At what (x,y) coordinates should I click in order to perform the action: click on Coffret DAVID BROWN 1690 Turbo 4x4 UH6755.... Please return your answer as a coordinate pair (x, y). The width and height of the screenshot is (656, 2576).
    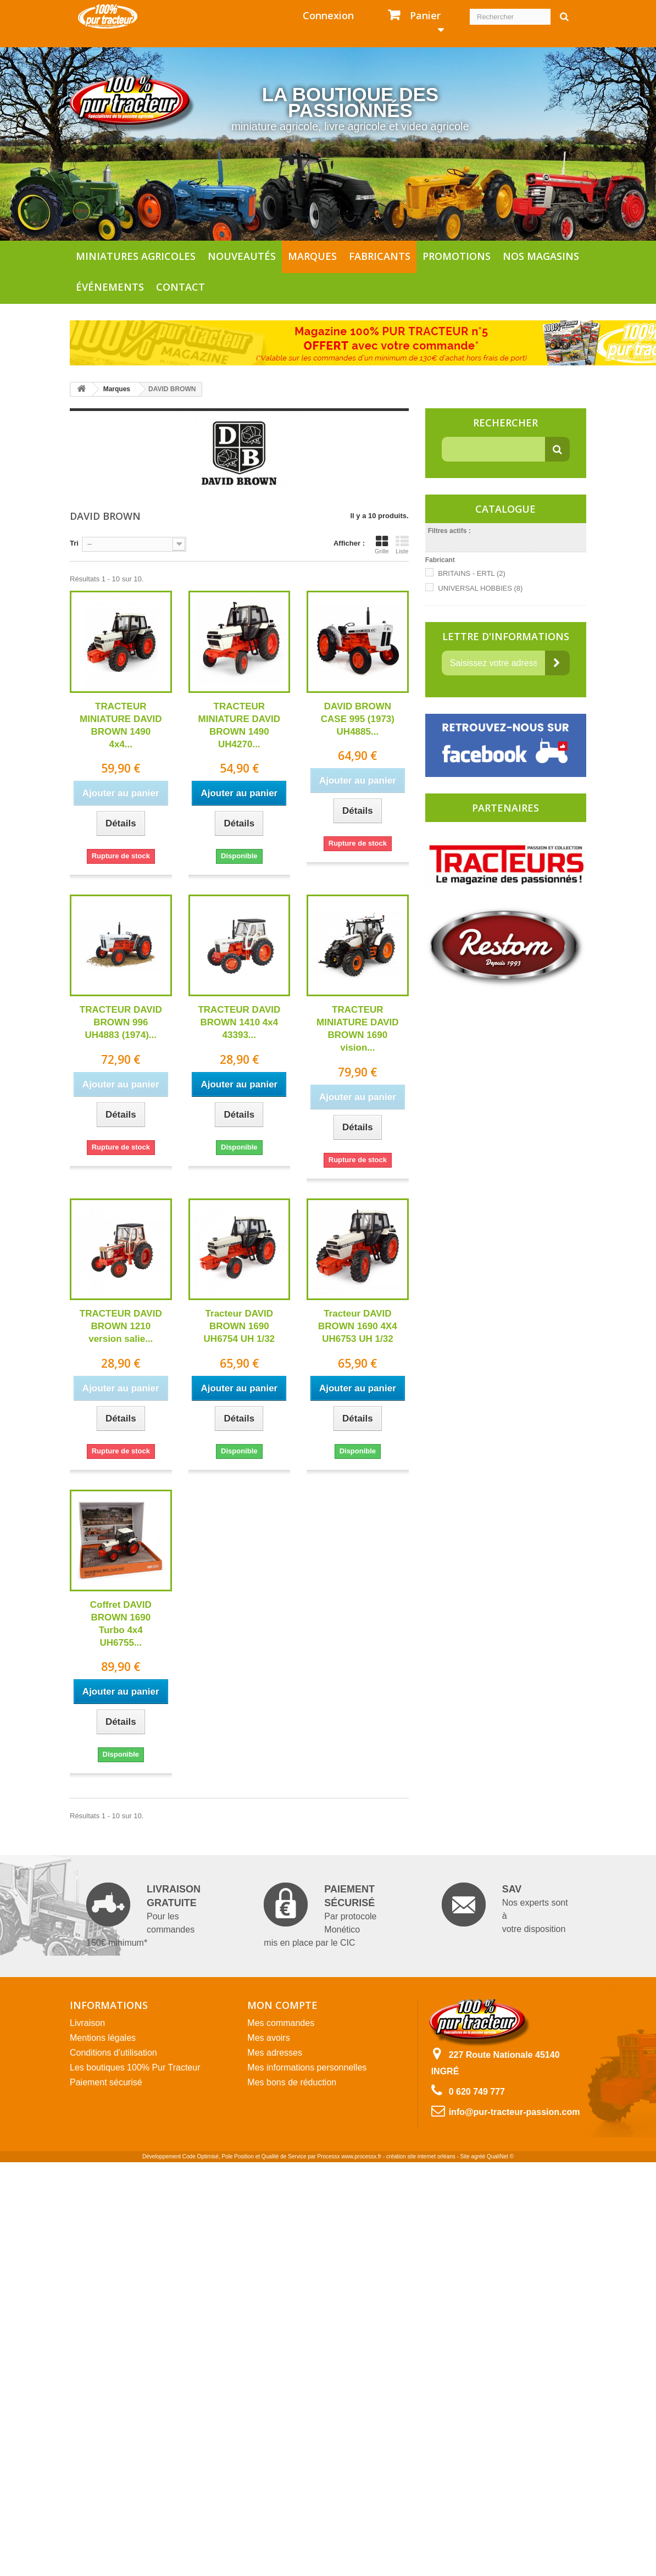
    Looking at the image, I should click on (121, 1624).